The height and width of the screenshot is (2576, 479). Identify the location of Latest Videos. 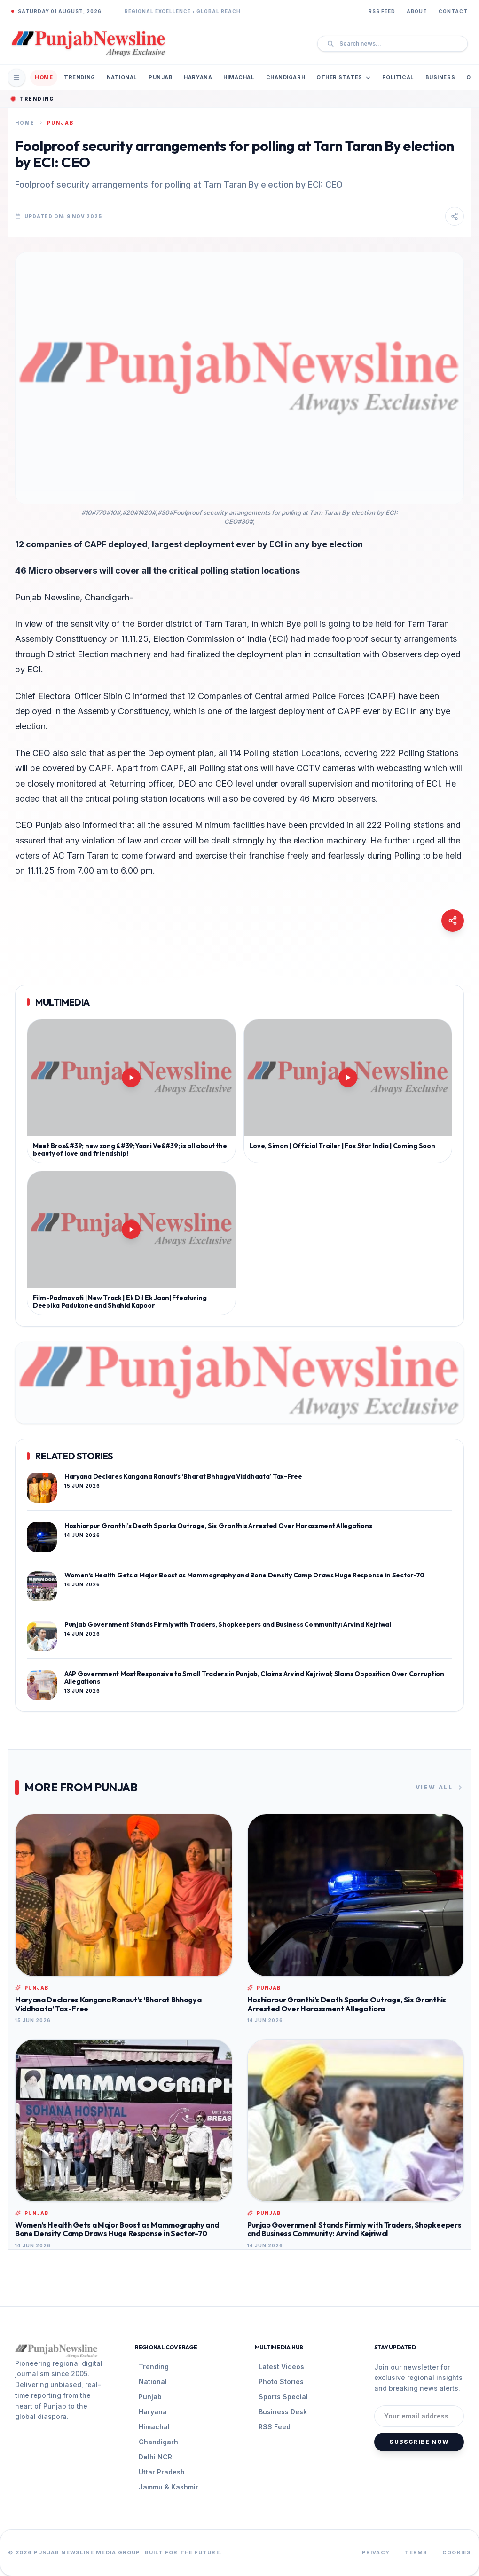
(281, 2367).